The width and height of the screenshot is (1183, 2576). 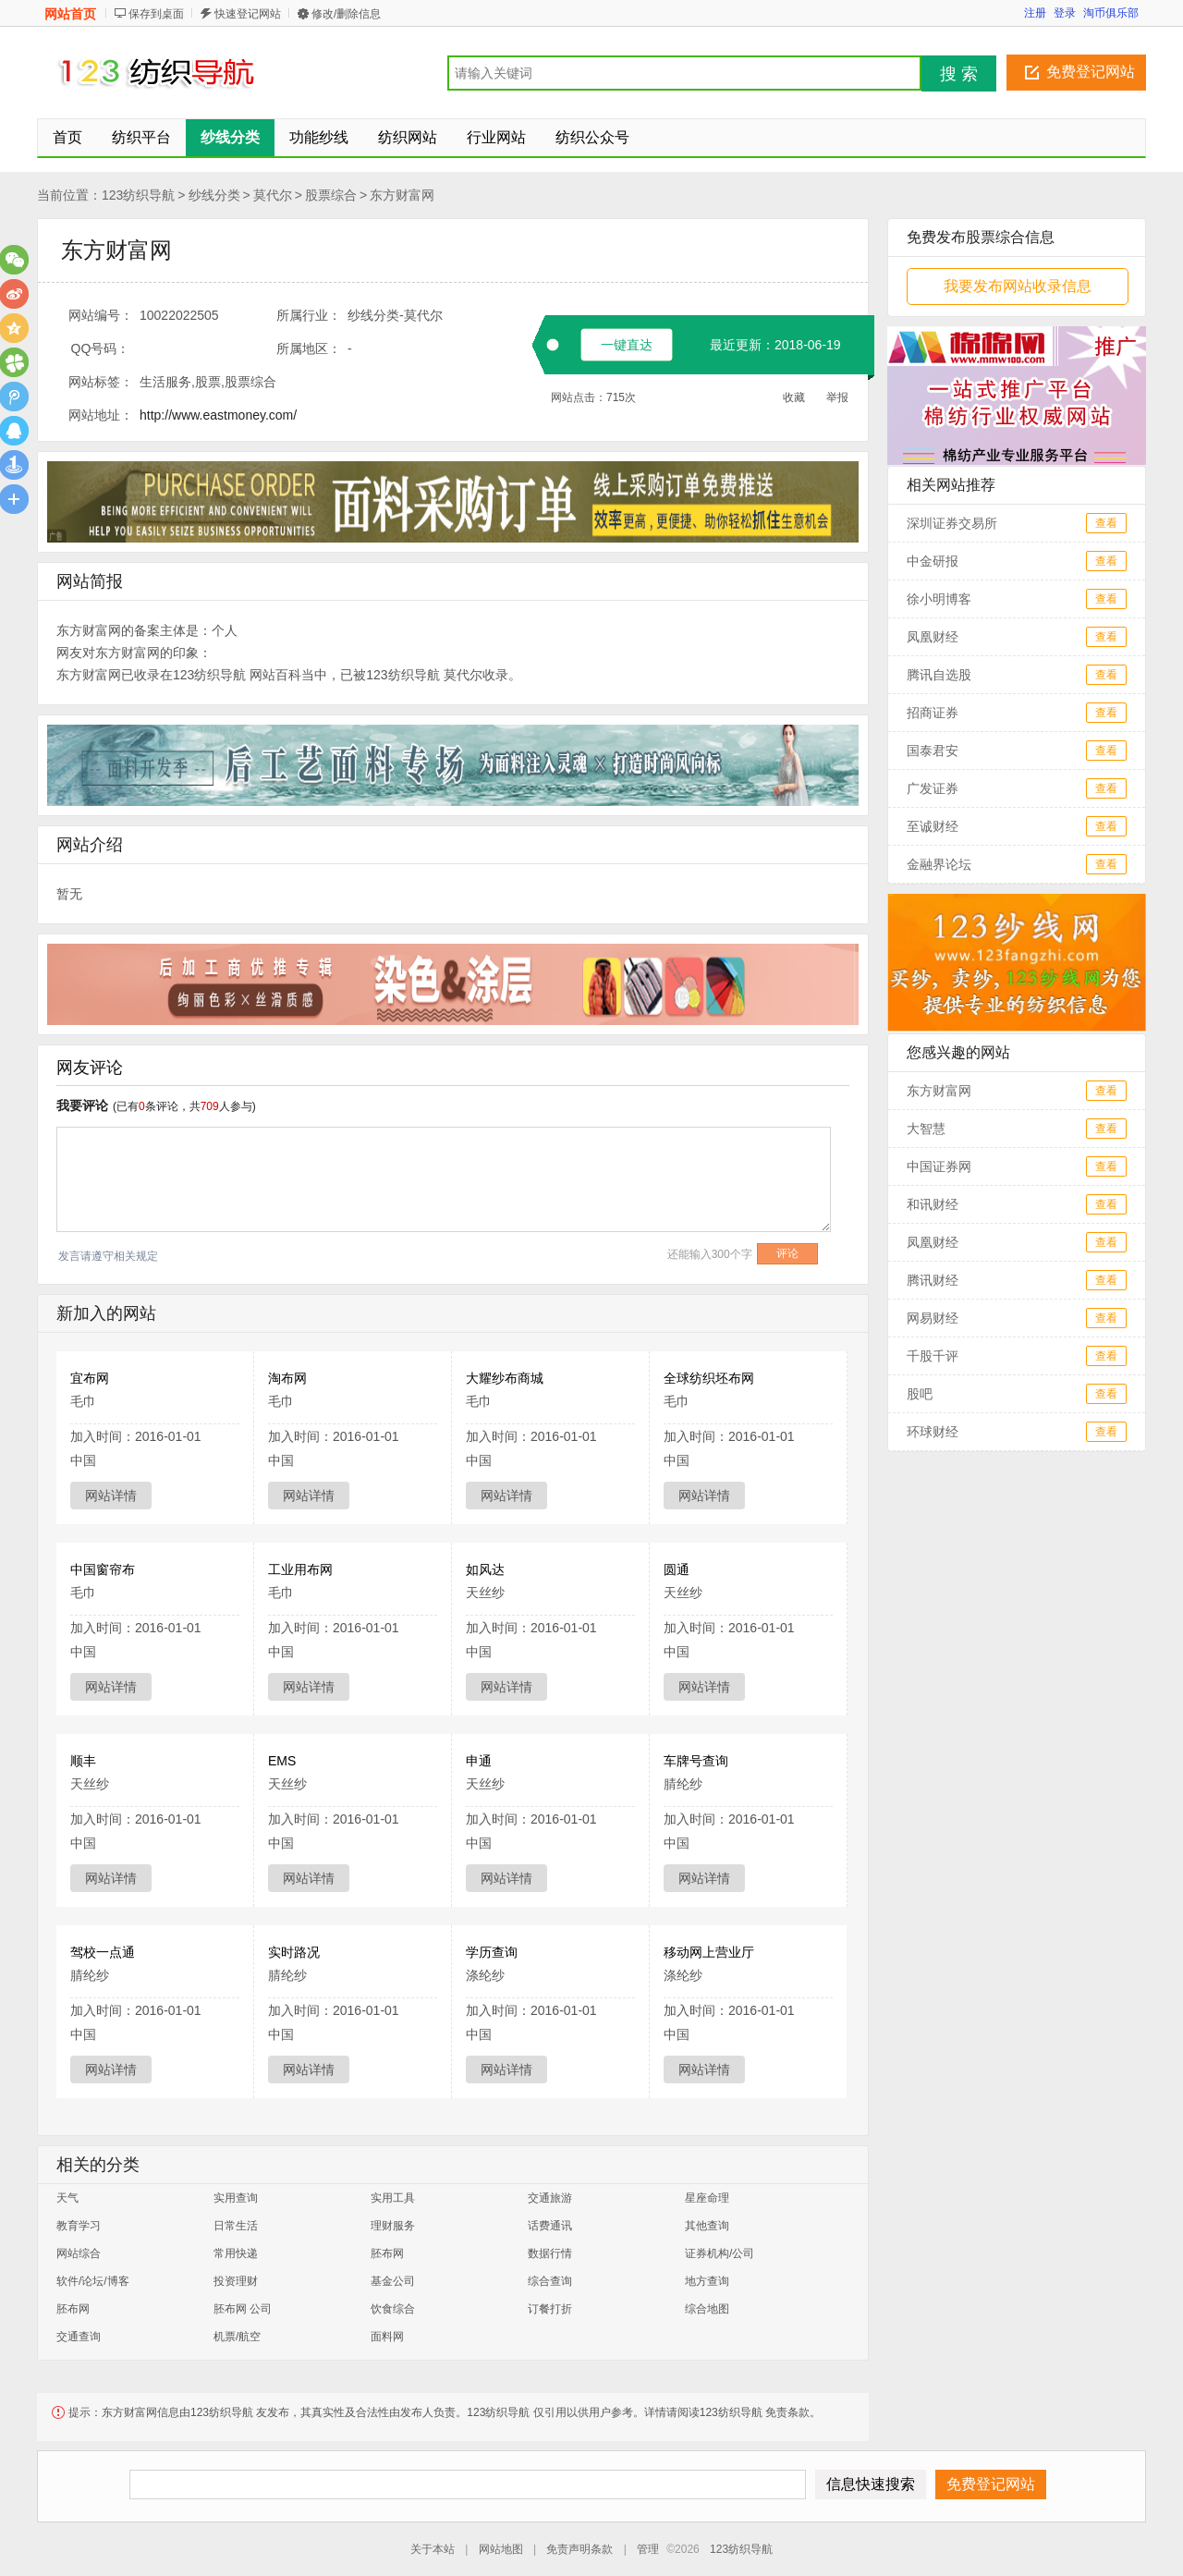 I want to click on 环球财经, so click(x=932, y=1431).